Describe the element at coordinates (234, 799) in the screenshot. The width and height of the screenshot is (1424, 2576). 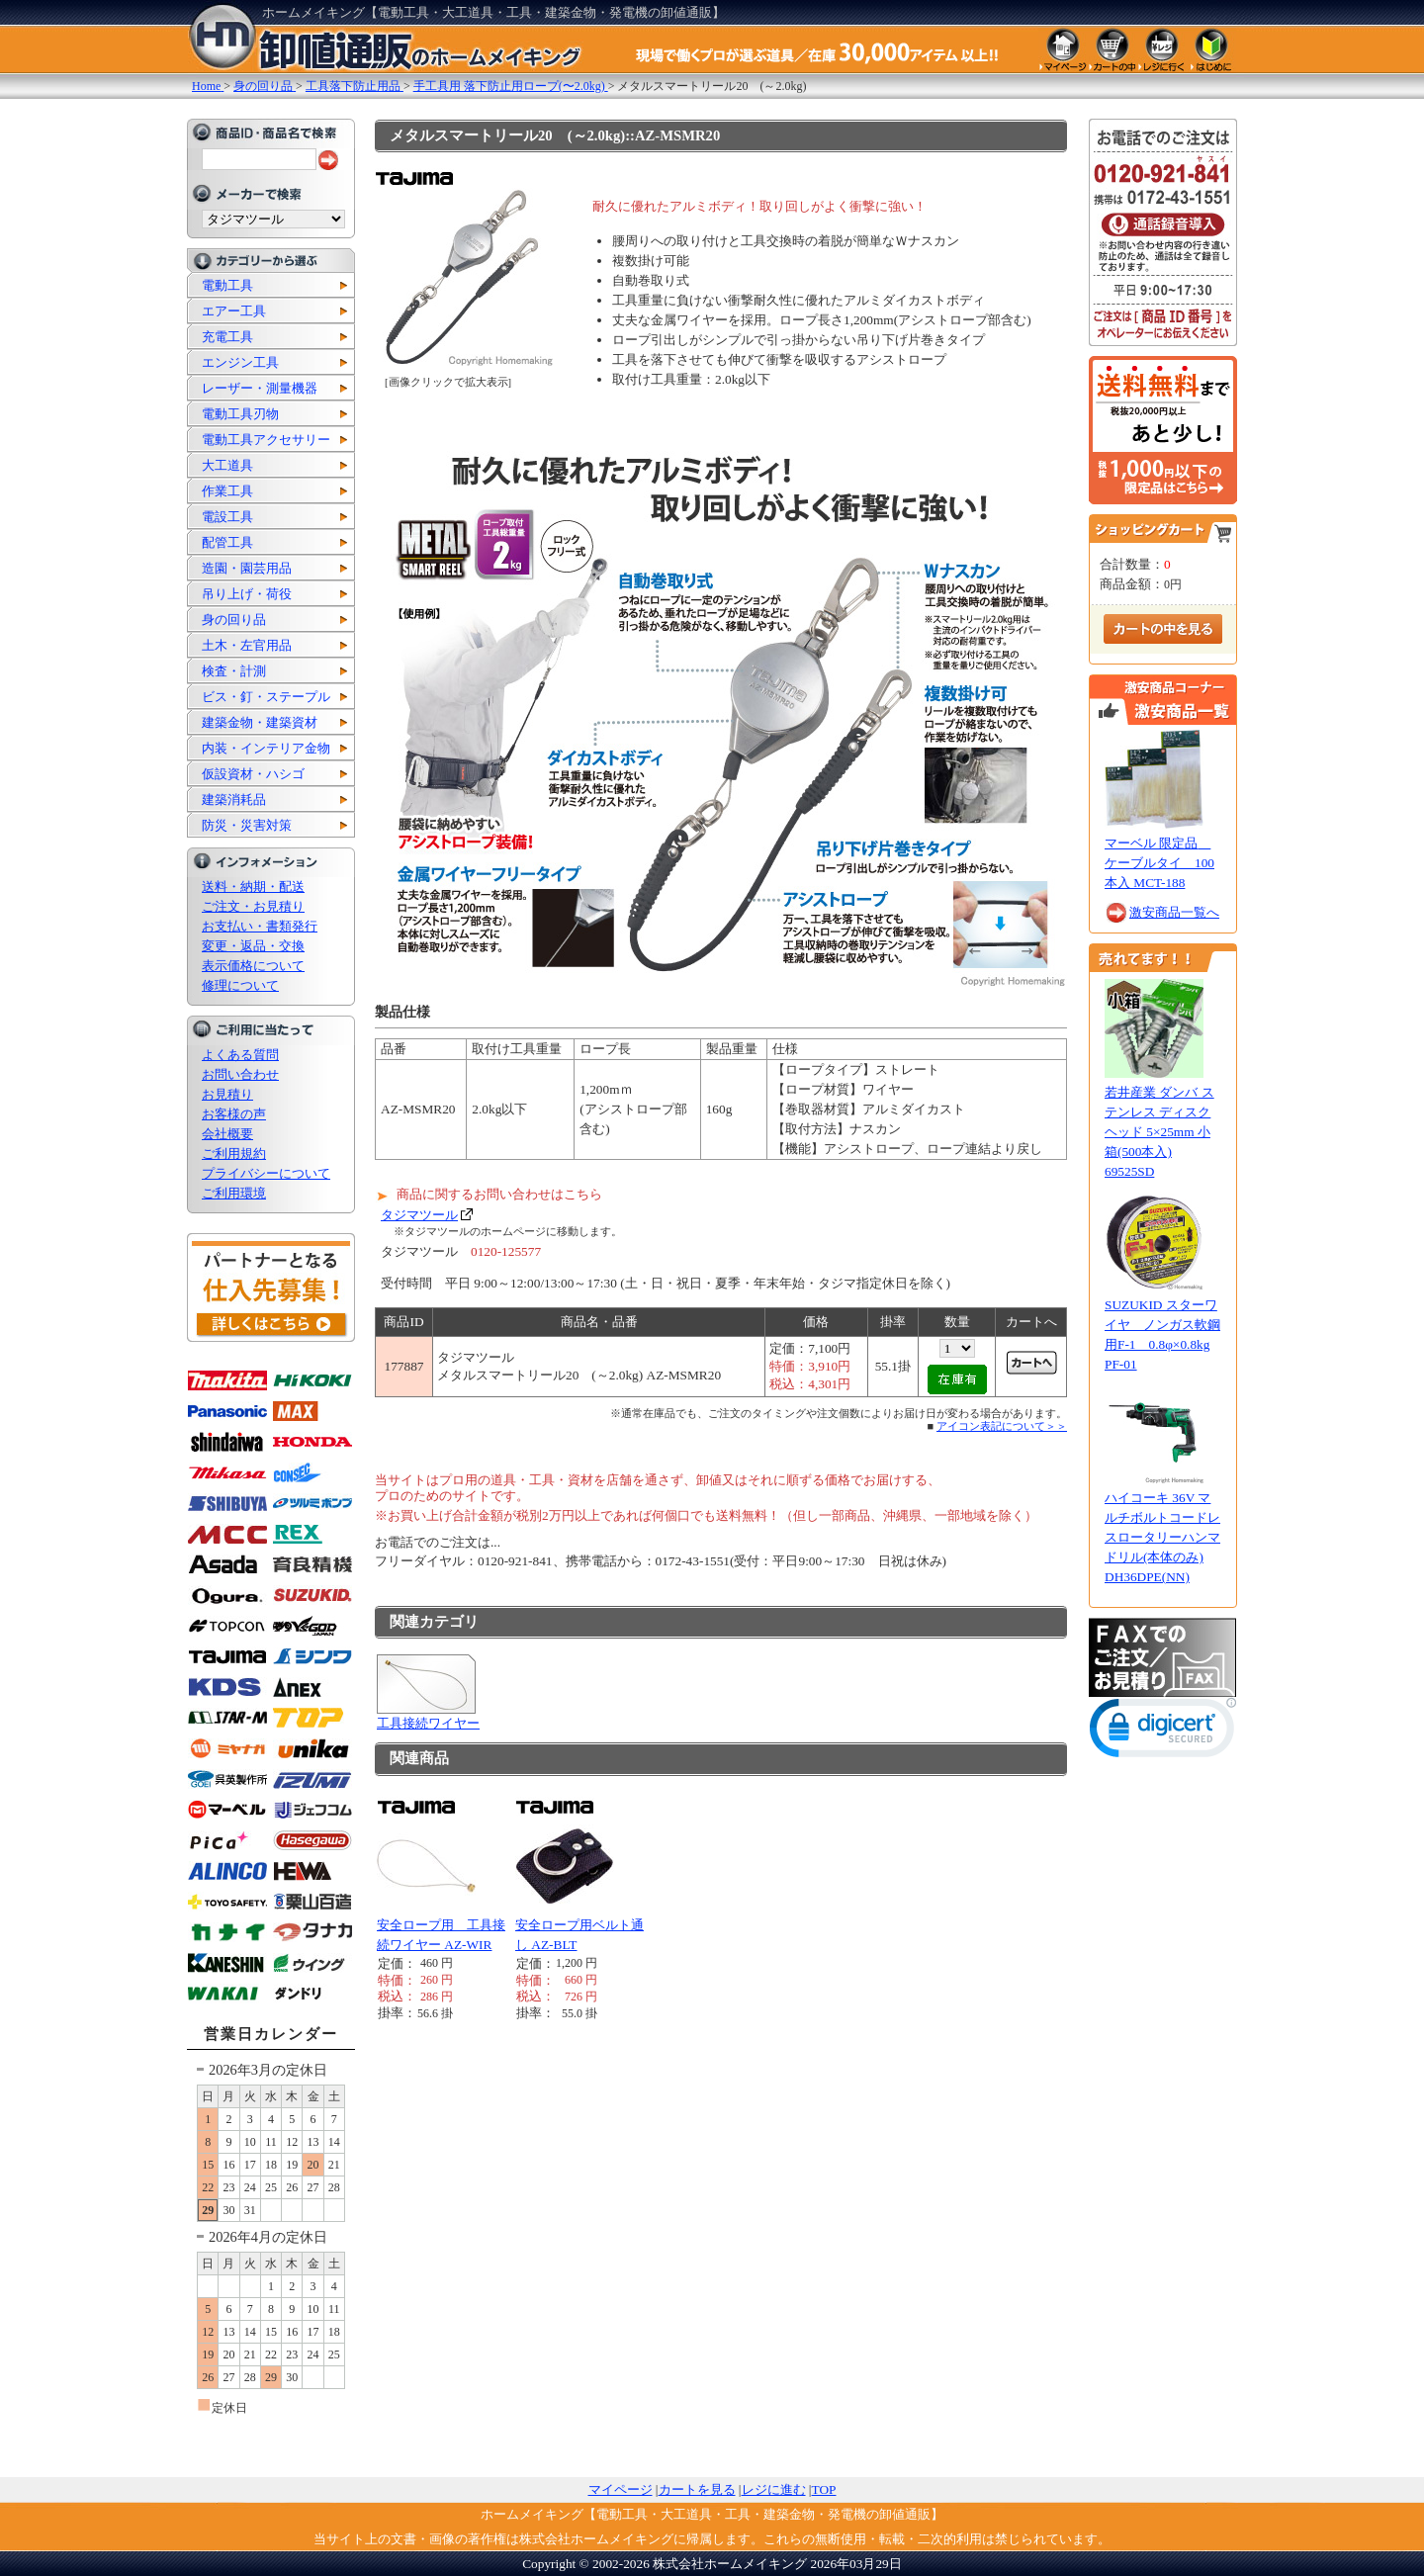
I see `建築消耗品` at that location.